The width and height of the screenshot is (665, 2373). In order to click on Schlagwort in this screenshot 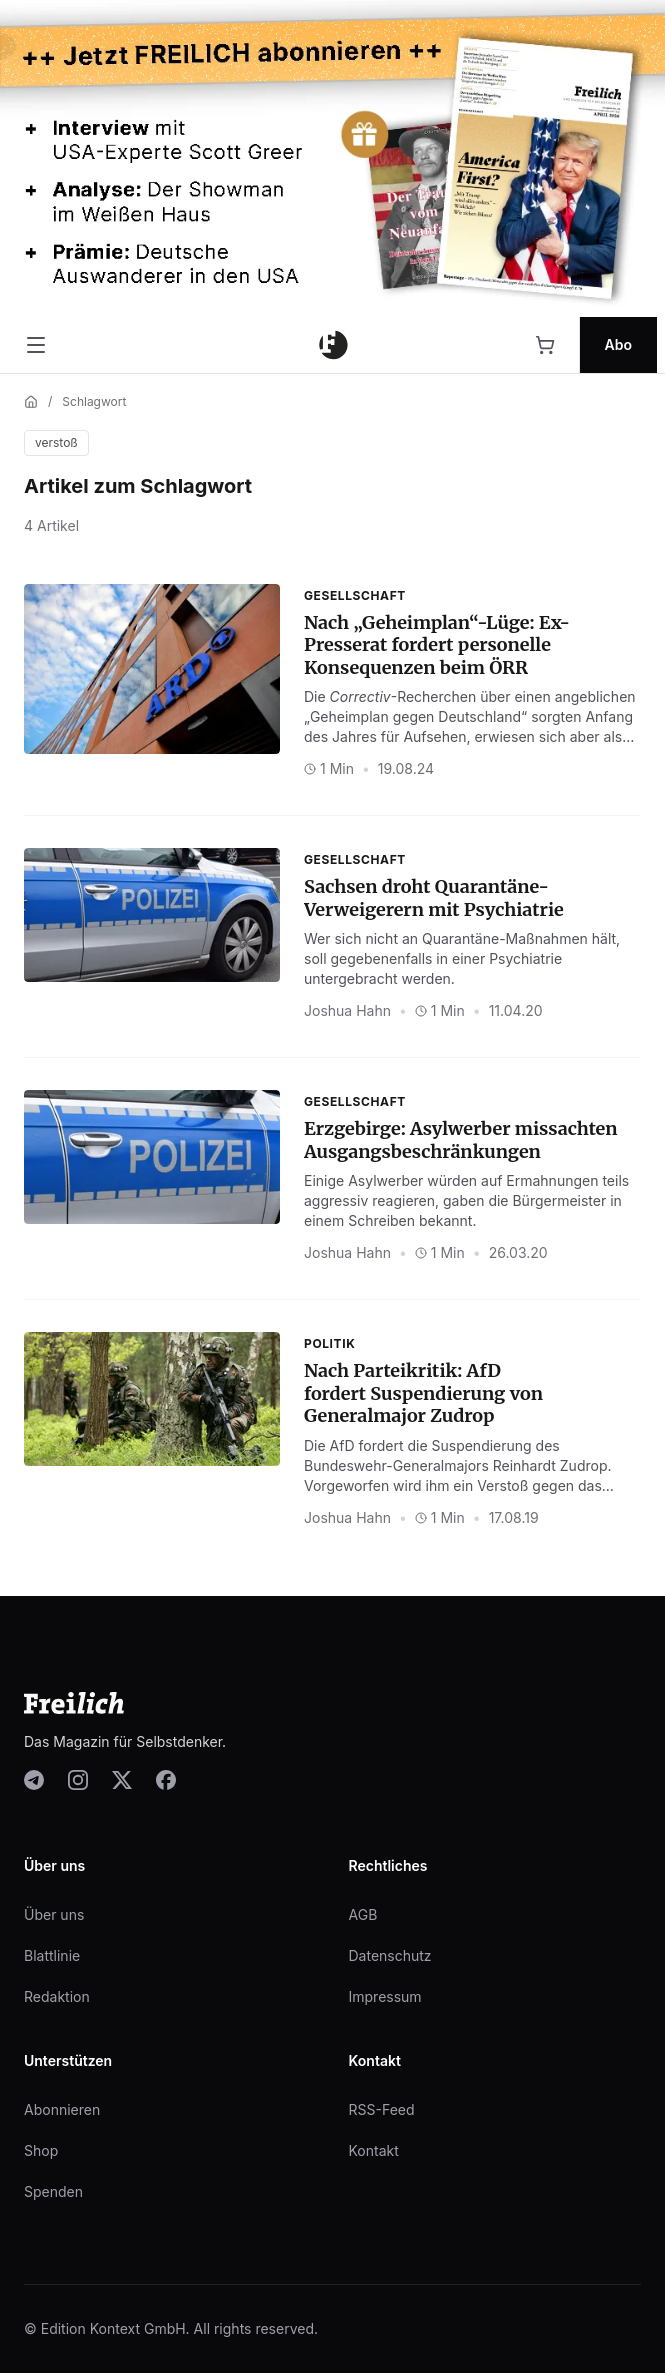, I will do `click(94, 401)`.